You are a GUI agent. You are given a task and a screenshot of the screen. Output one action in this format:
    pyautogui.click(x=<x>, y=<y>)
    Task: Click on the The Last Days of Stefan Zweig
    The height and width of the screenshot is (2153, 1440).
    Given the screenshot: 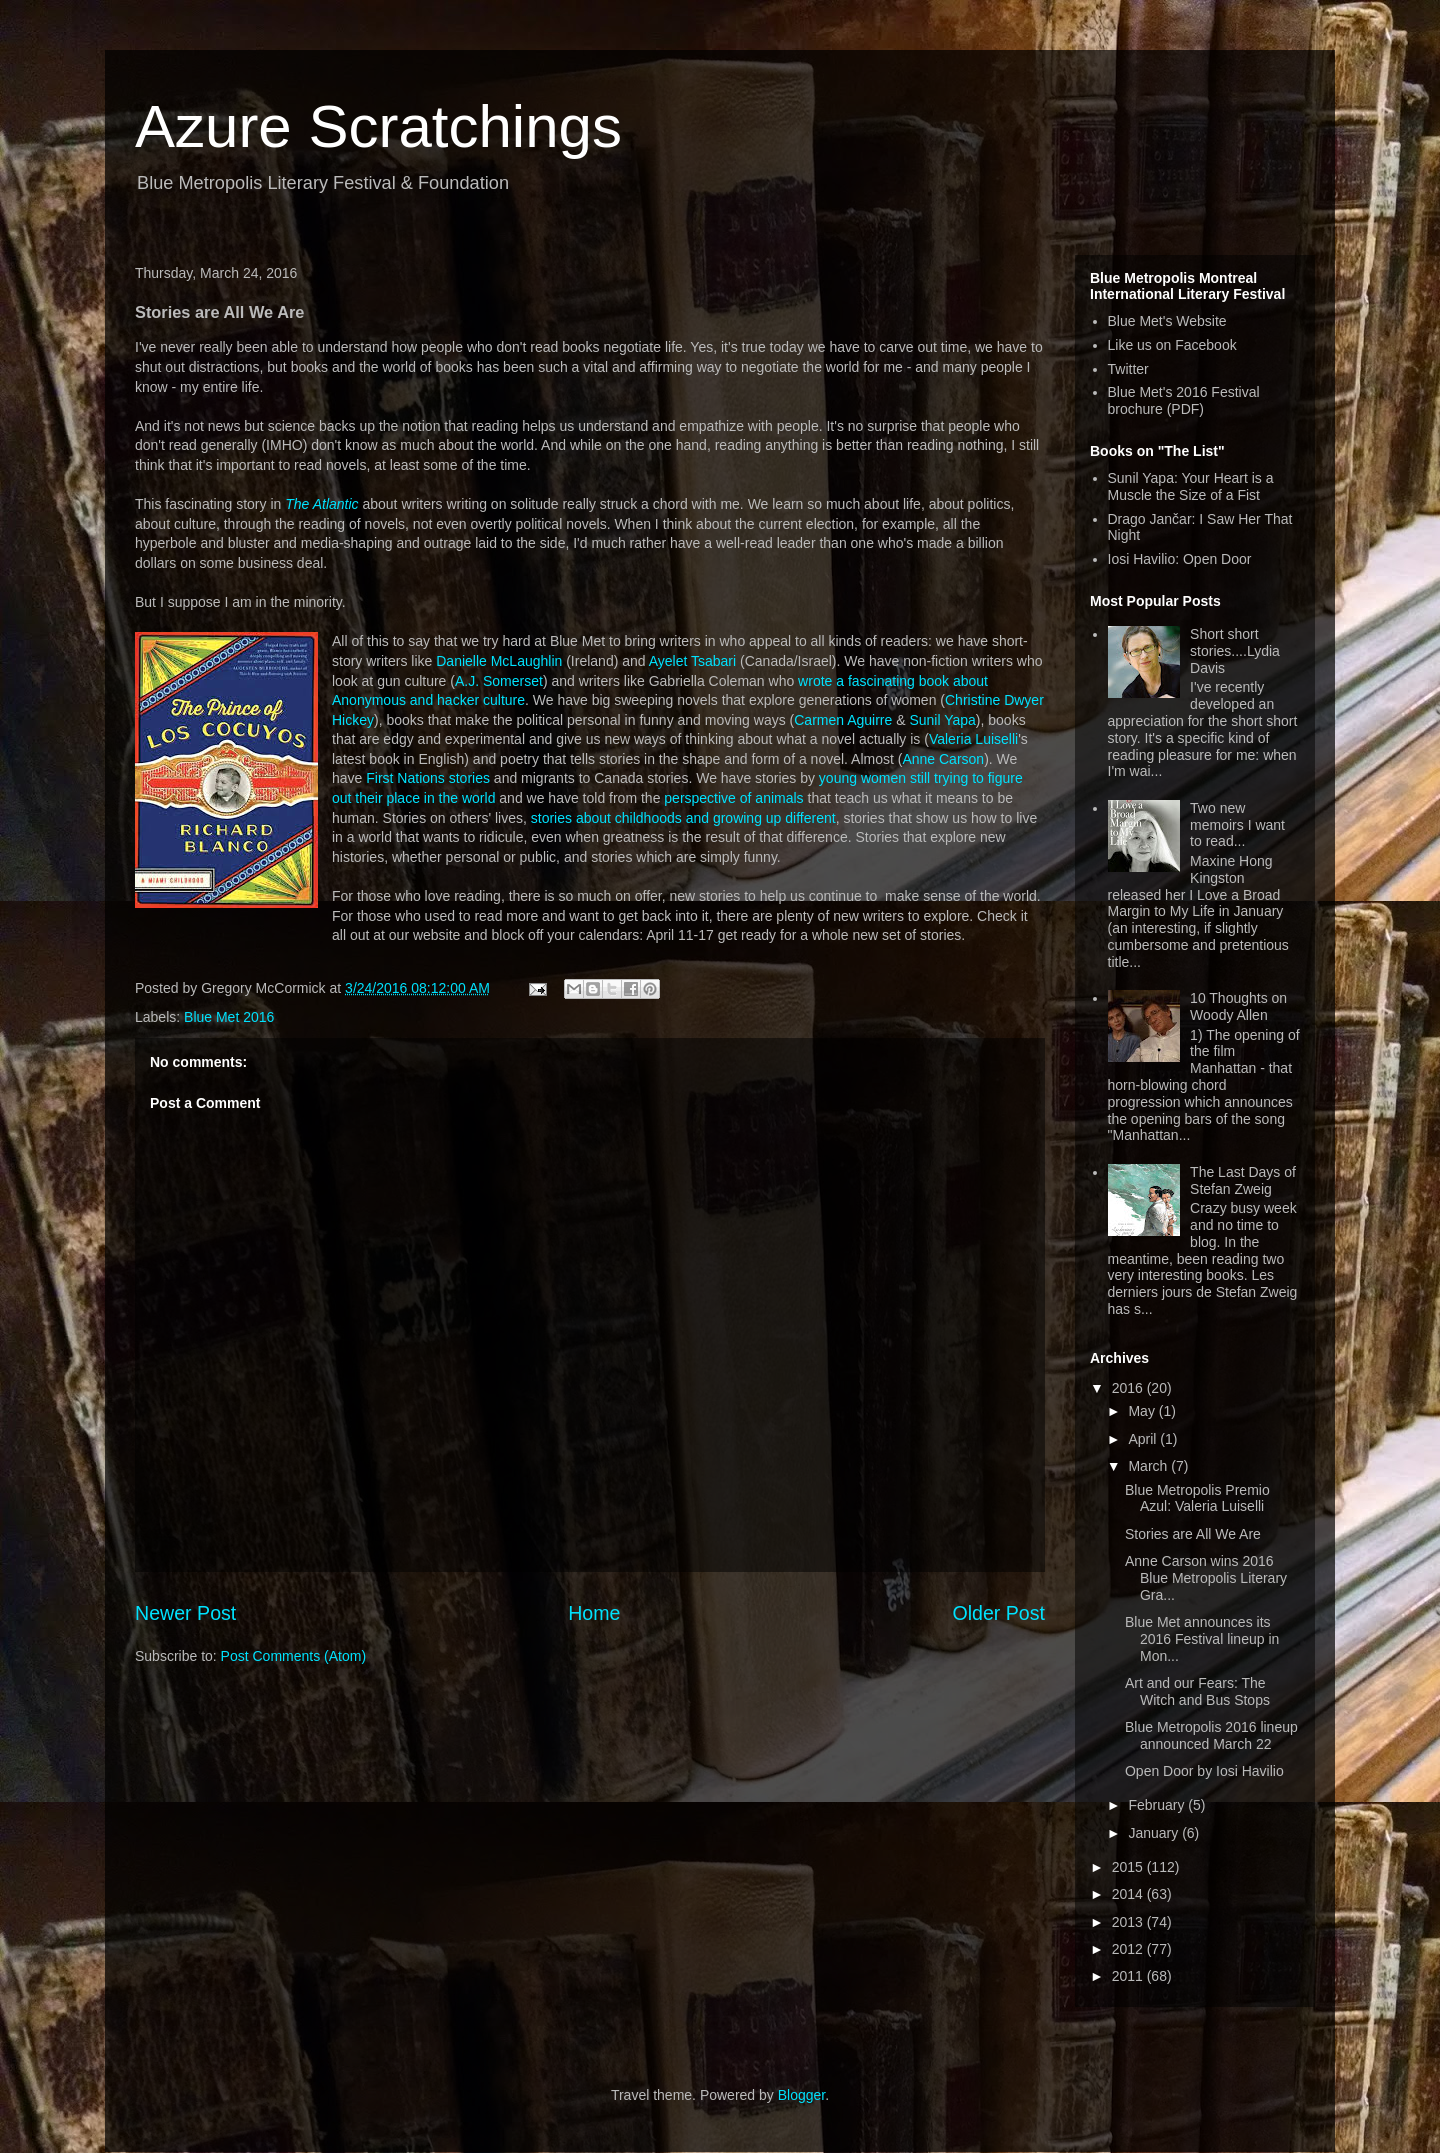 What is the action you would take?
    pyautogui.click(x=1243, y=1180)
    